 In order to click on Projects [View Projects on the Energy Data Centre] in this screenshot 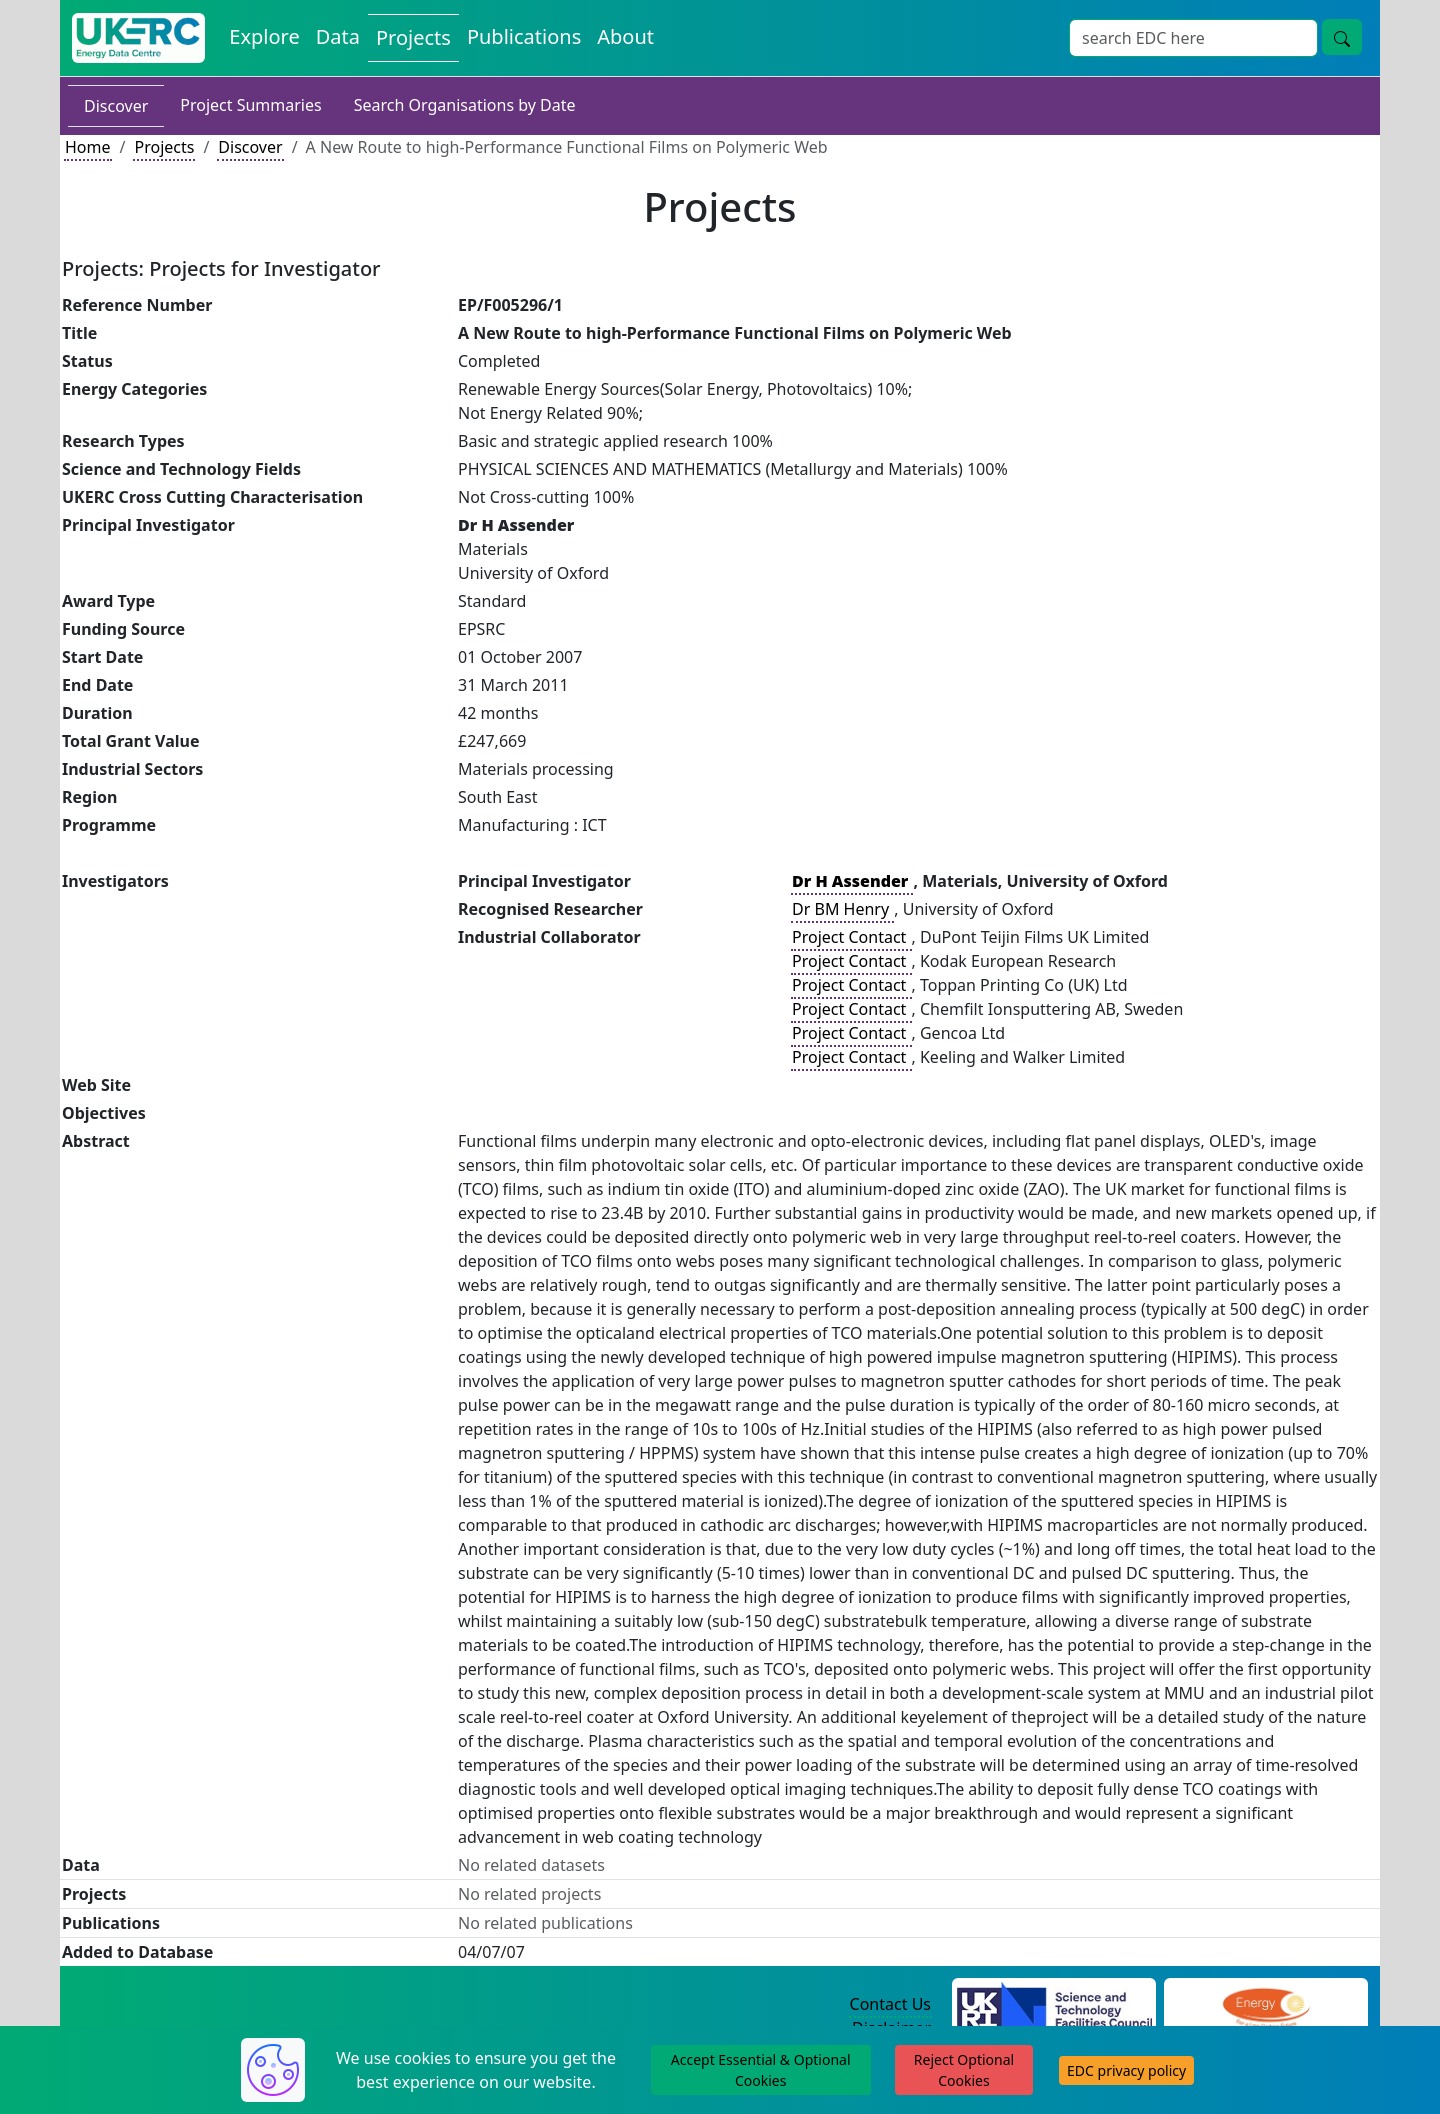, I will do `click(413, 37)`.